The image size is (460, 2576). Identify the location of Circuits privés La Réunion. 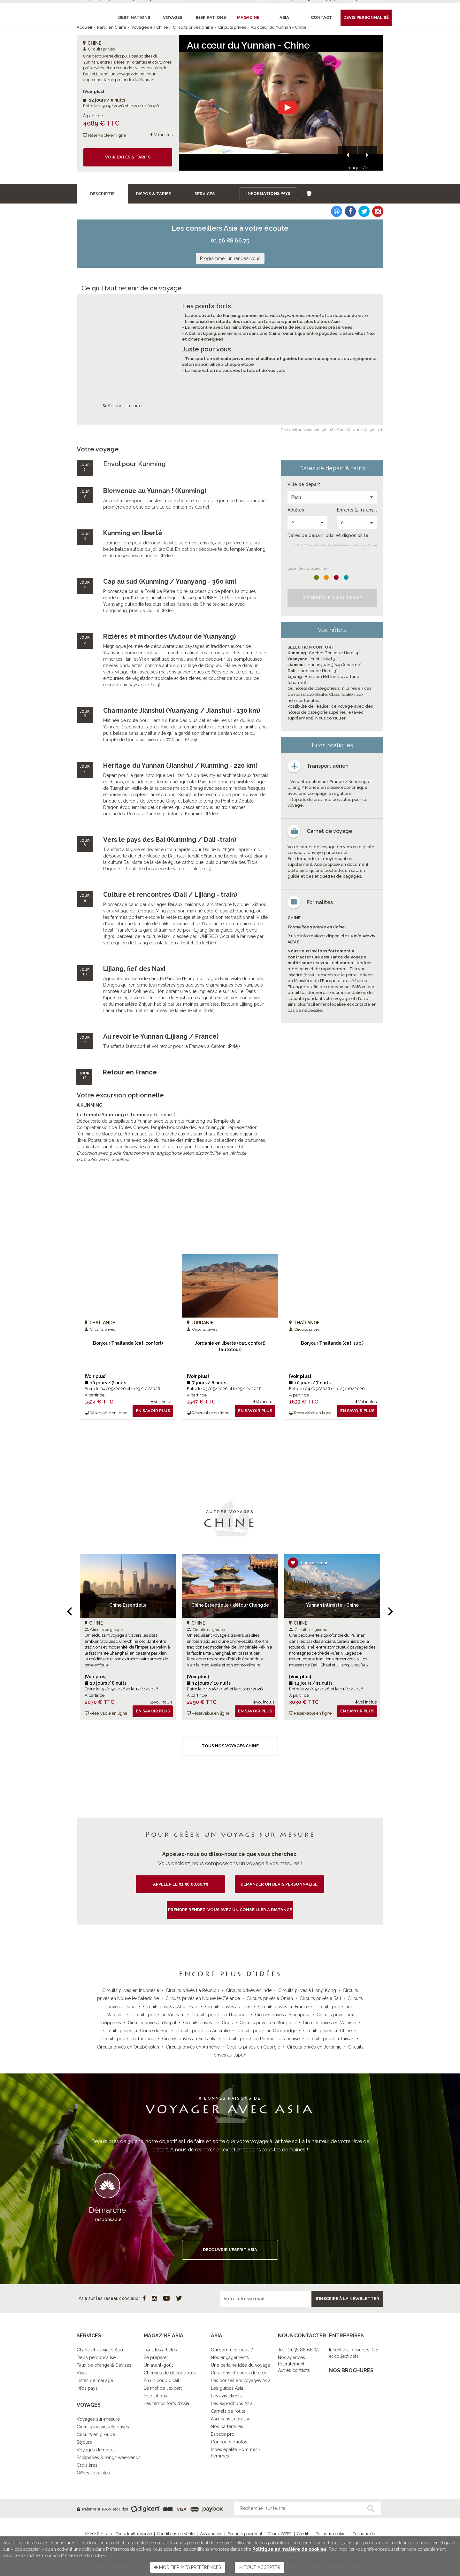
(192, 1990).